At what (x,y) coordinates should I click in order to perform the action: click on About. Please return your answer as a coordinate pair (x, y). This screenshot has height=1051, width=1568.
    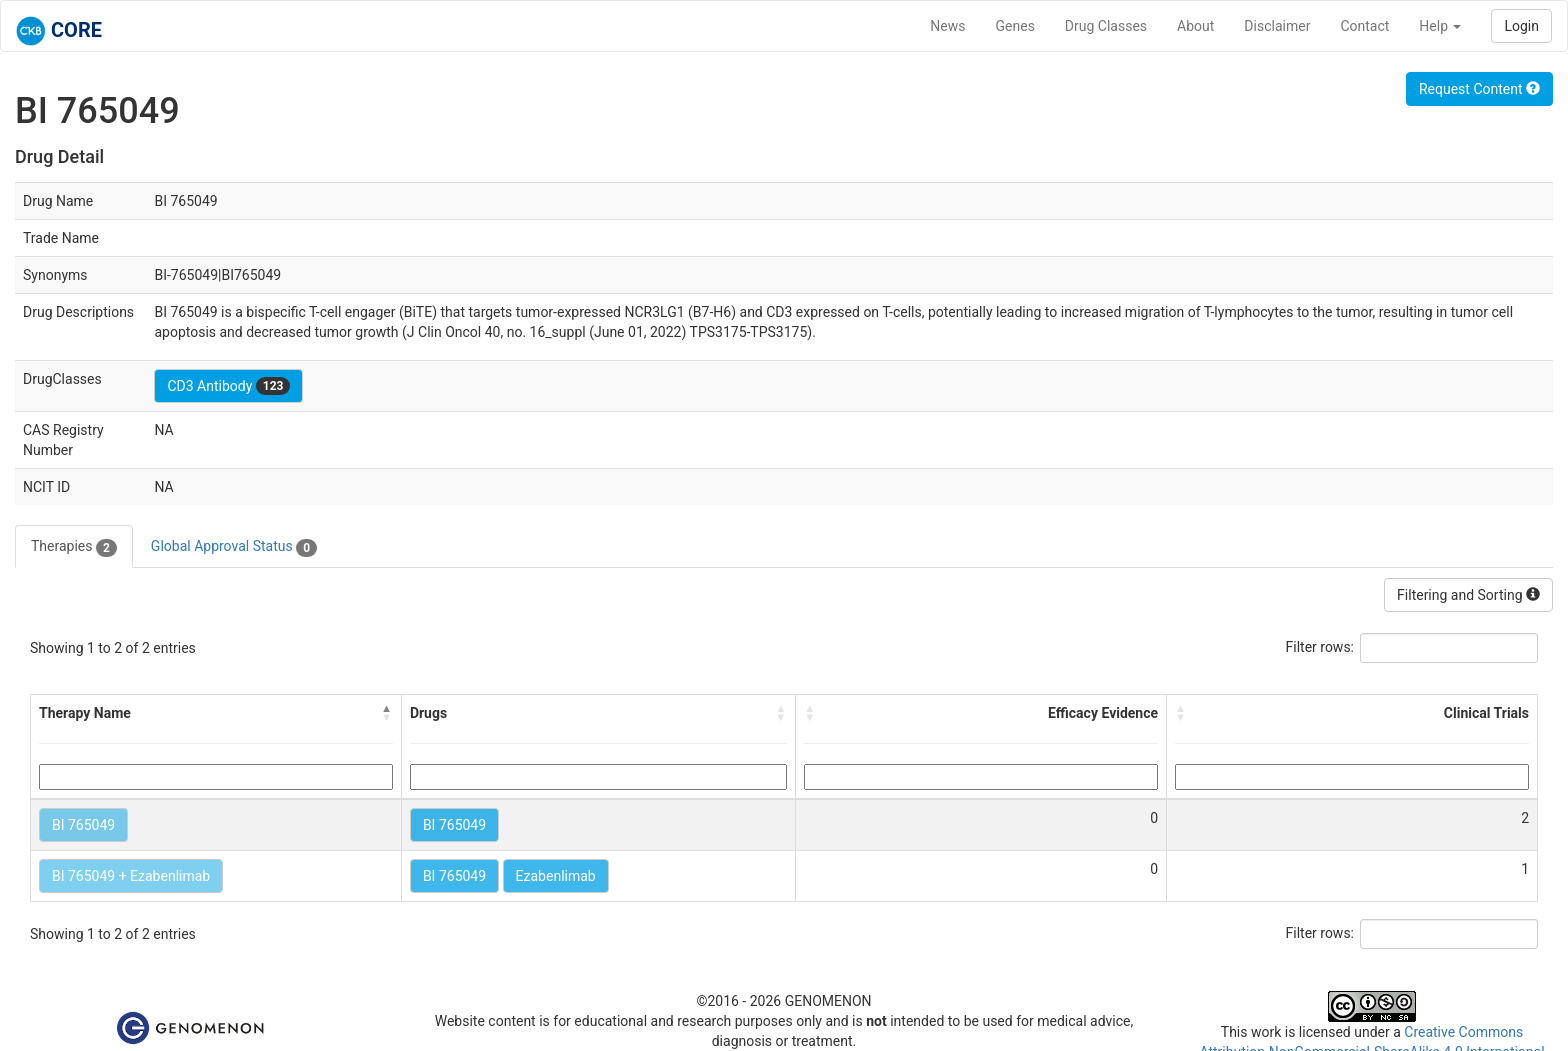
    Looking at the image, I should click on (1195, 26).